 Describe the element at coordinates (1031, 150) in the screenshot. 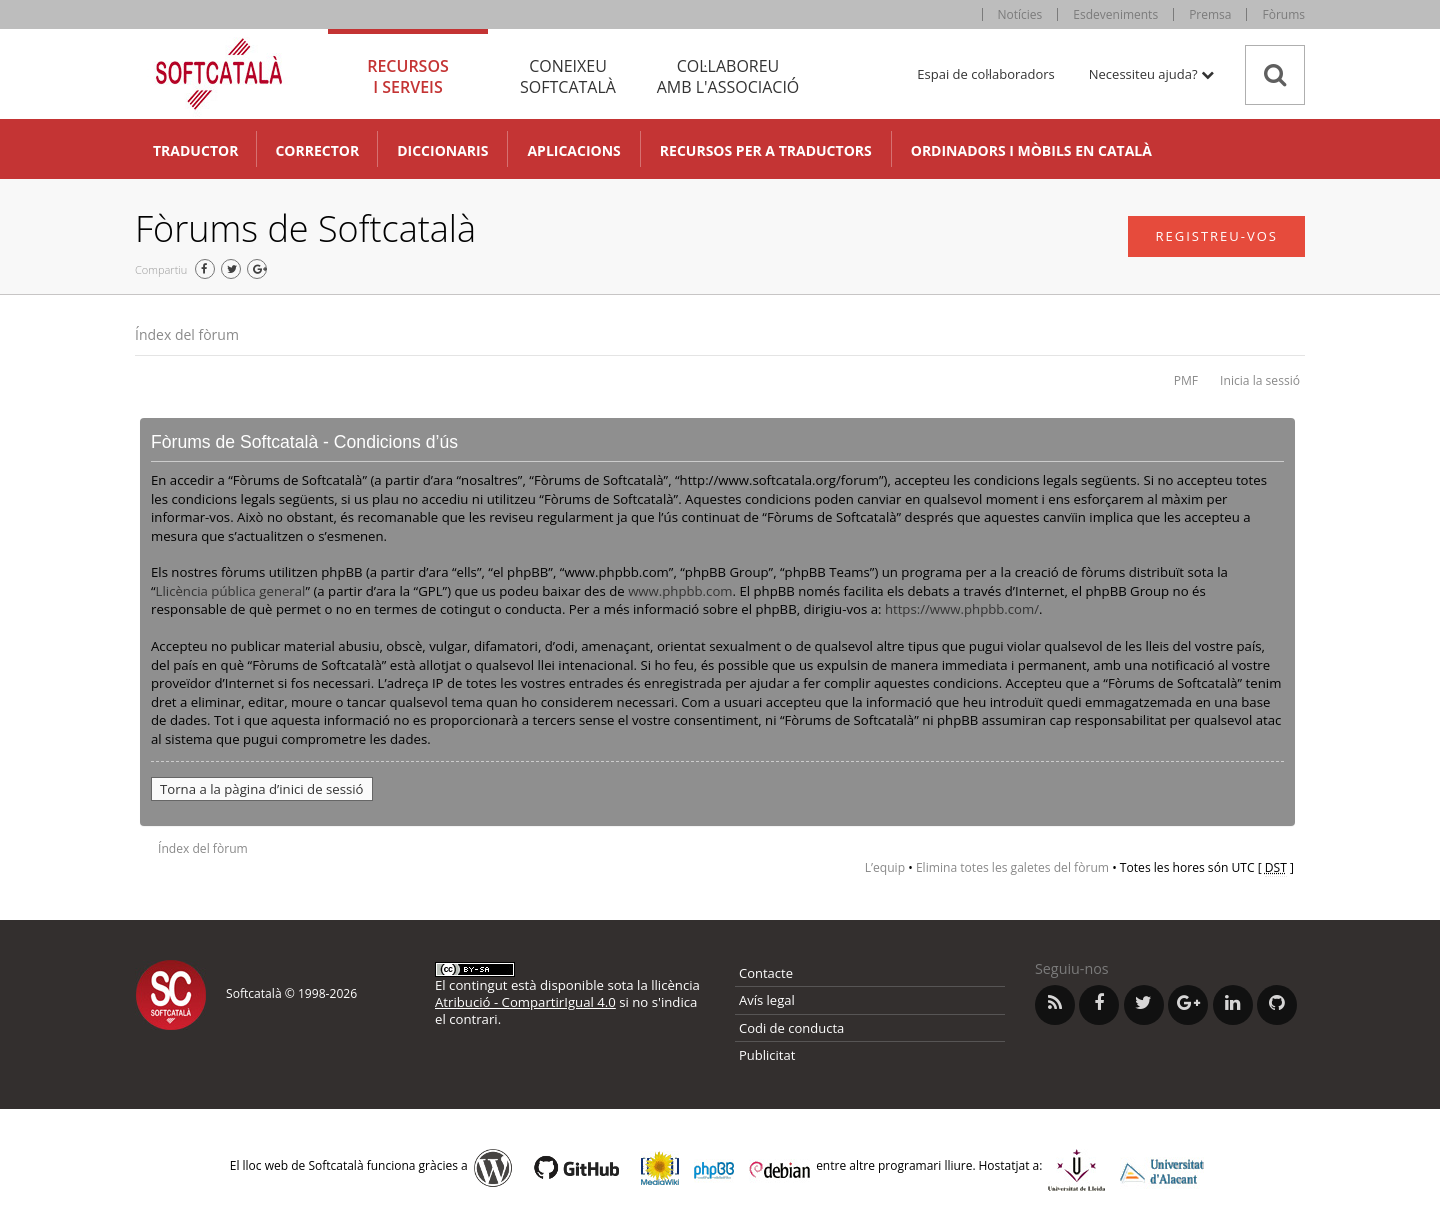

I see `Ordinadors i mòbils en català` at that location.